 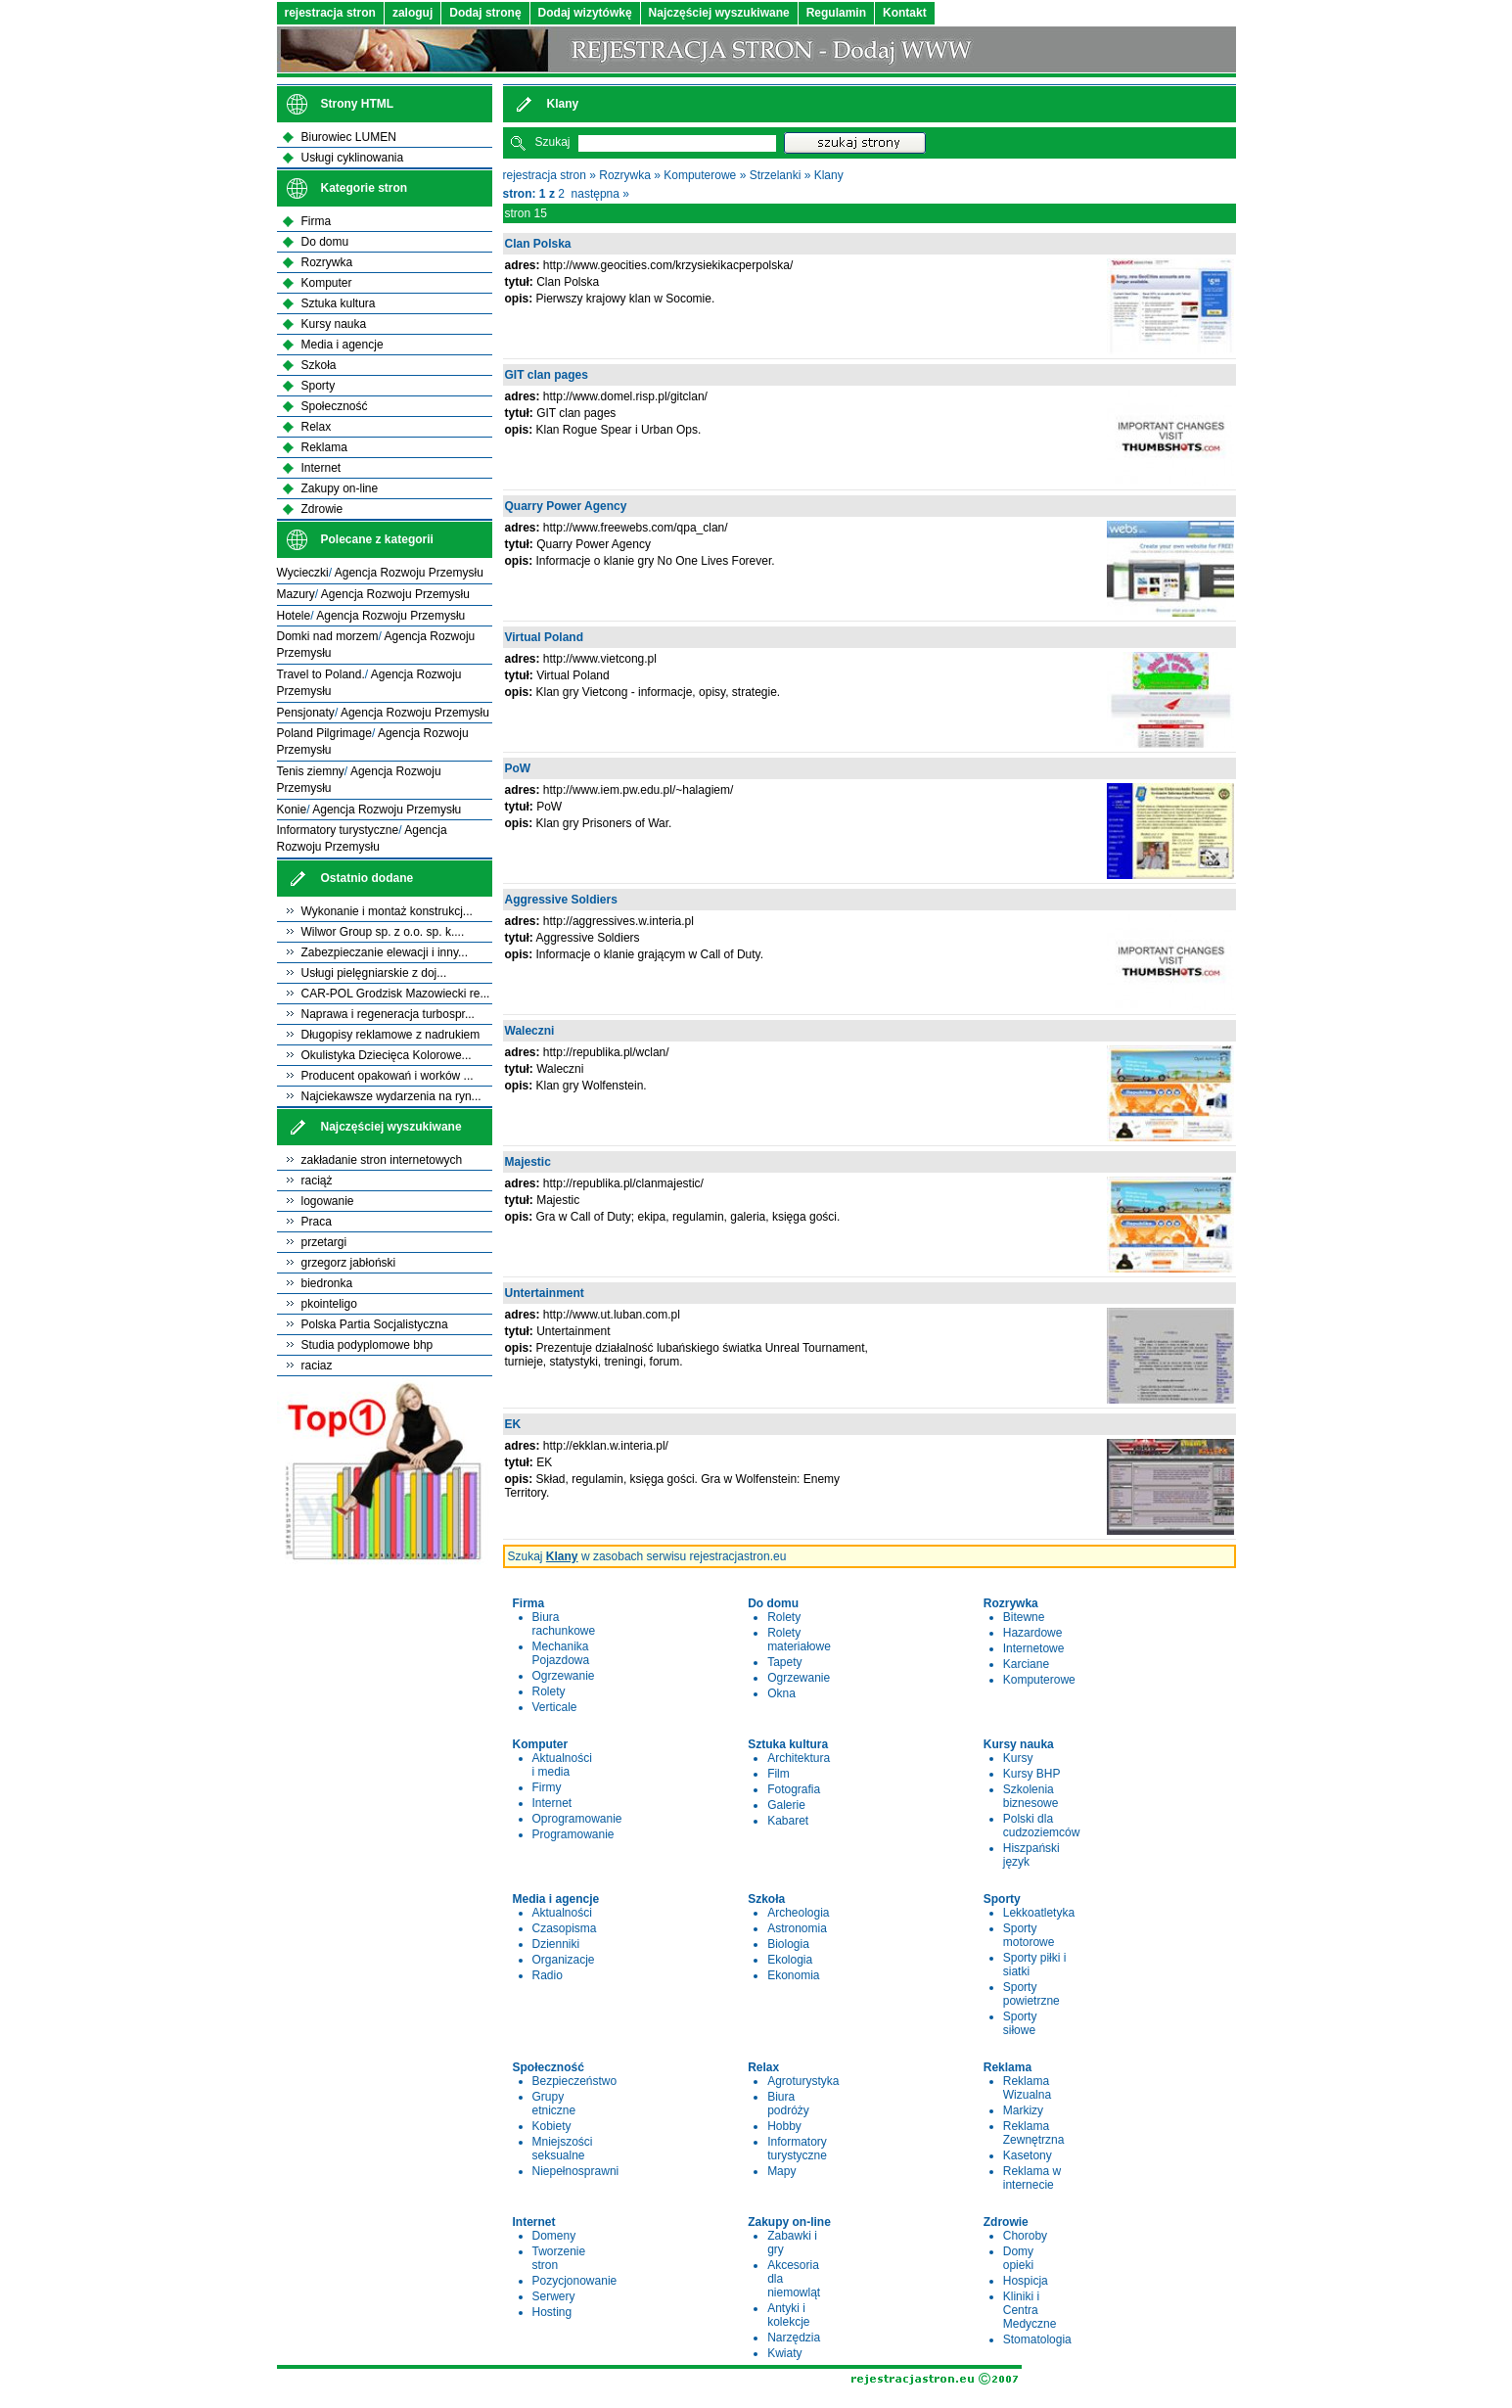 What do you see at coordinates (793, 2337) in the screenshot?
I see `Narzędzia` at bounding box center [793, 2337].